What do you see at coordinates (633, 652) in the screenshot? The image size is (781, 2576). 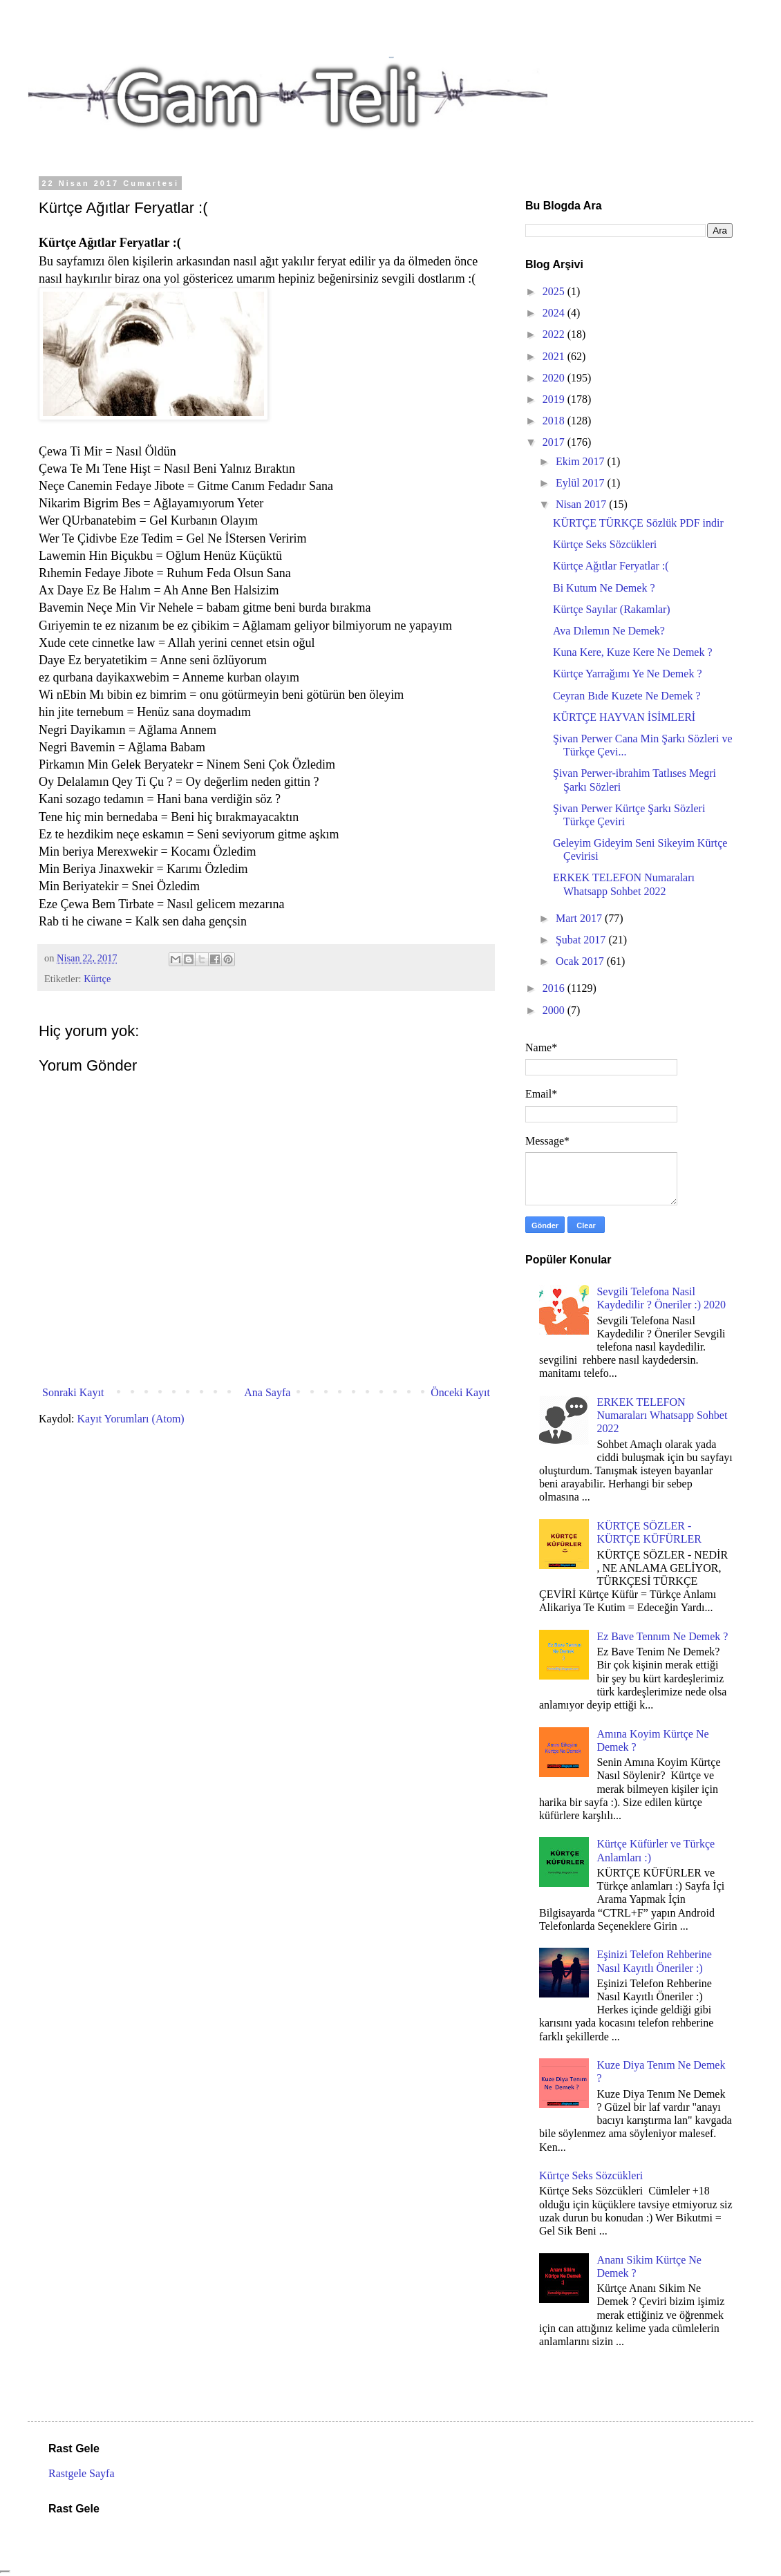 I see `Kuna Kere, Kuze Kere Ne Demek ?` at bounding box center [633, 652].